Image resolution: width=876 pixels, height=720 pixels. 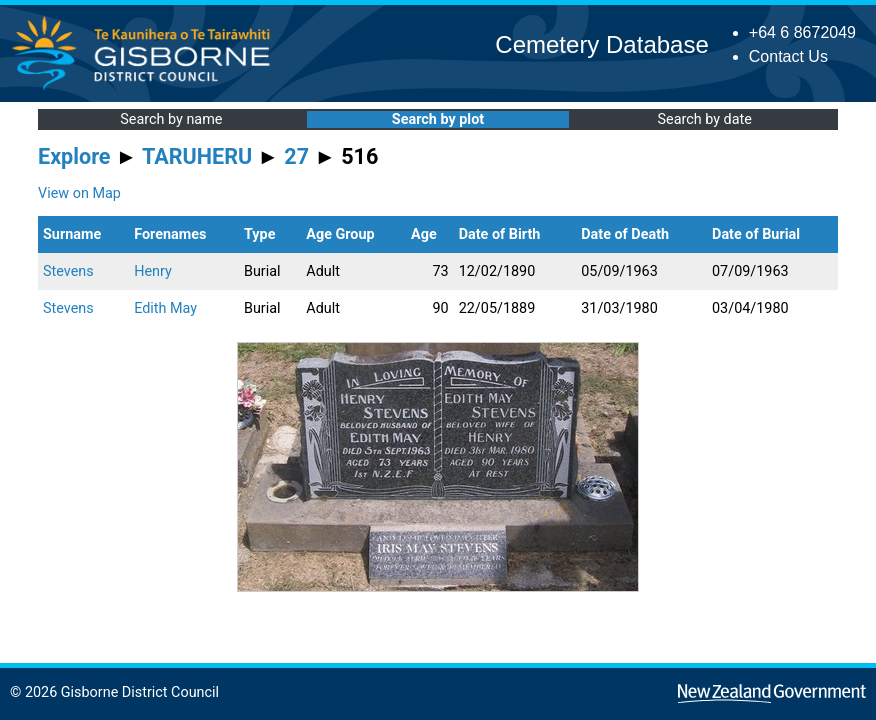 I want to click on Edith May, so click(x=165, y=308).